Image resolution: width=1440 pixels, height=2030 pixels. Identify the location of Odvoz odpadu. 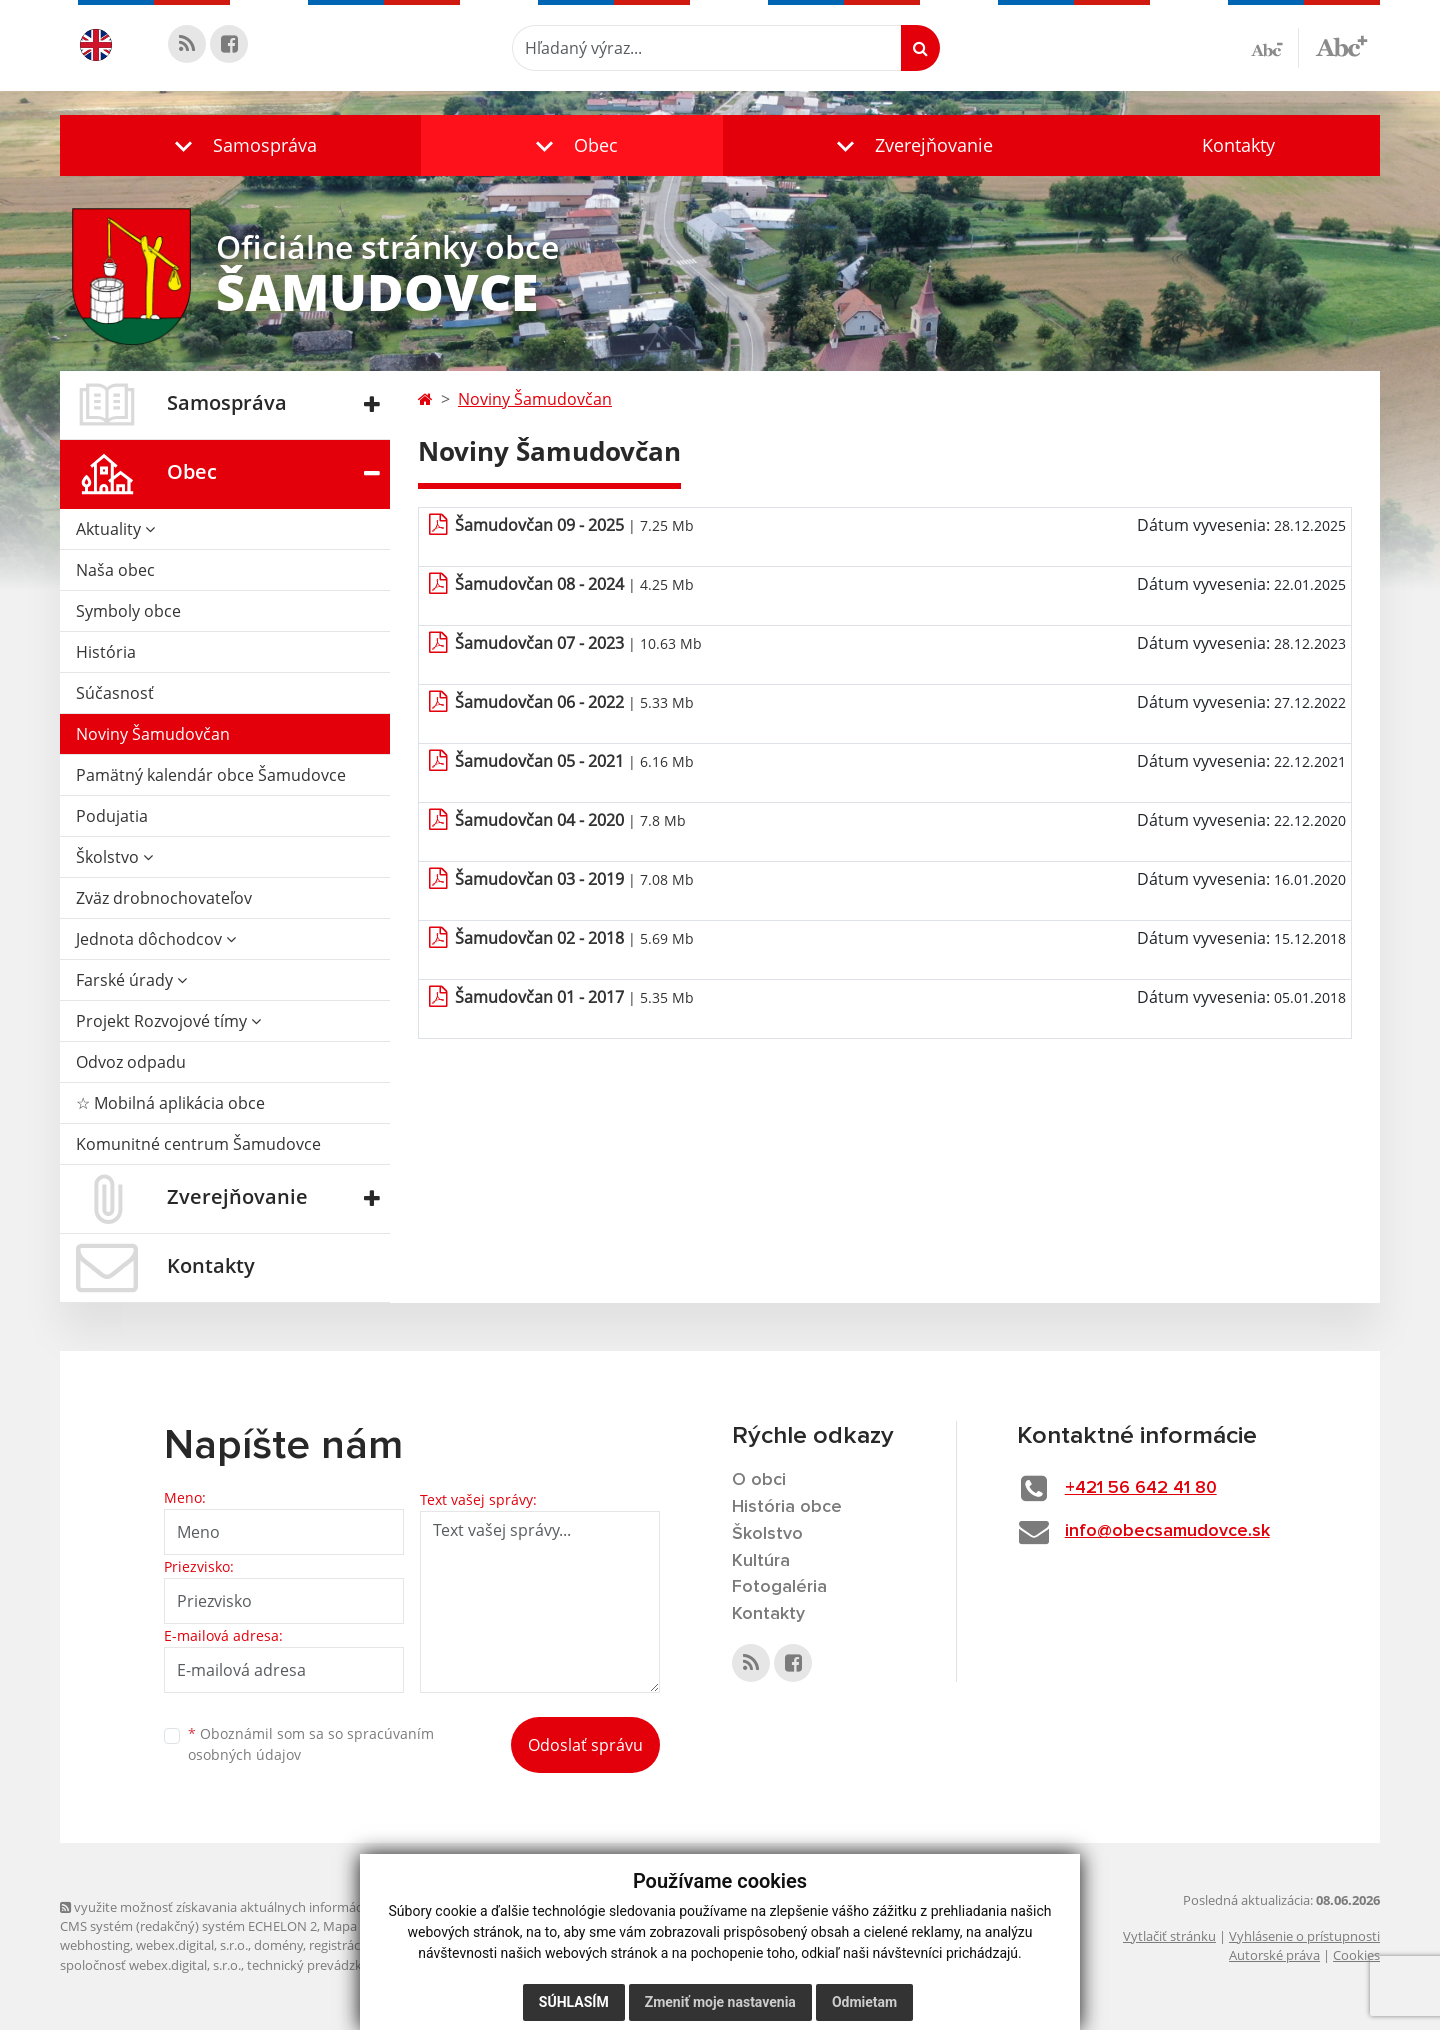
(131, 1062).